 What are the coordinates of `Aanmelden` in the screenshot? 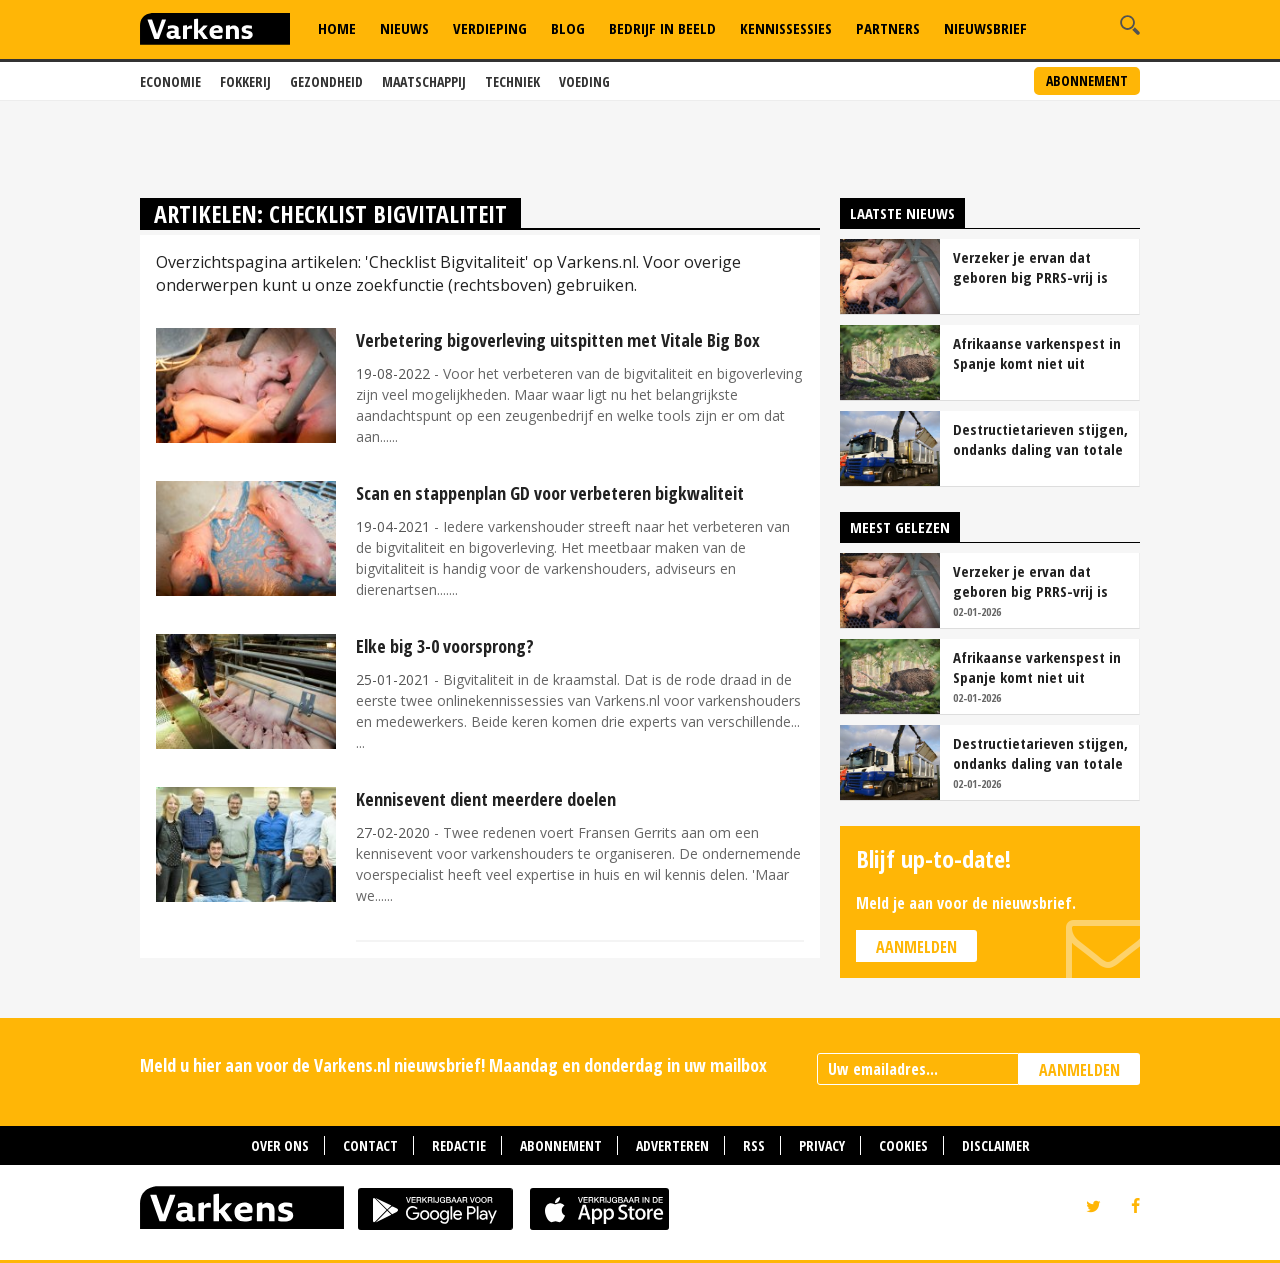 It's located at (916, 947).